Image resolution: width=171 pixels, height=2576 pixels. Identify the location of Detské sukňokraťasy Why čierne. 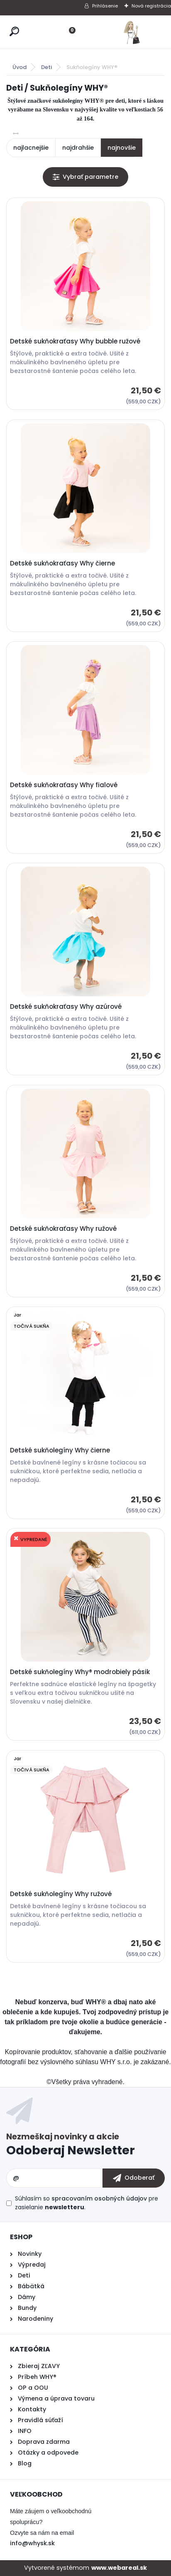
(62, 563).